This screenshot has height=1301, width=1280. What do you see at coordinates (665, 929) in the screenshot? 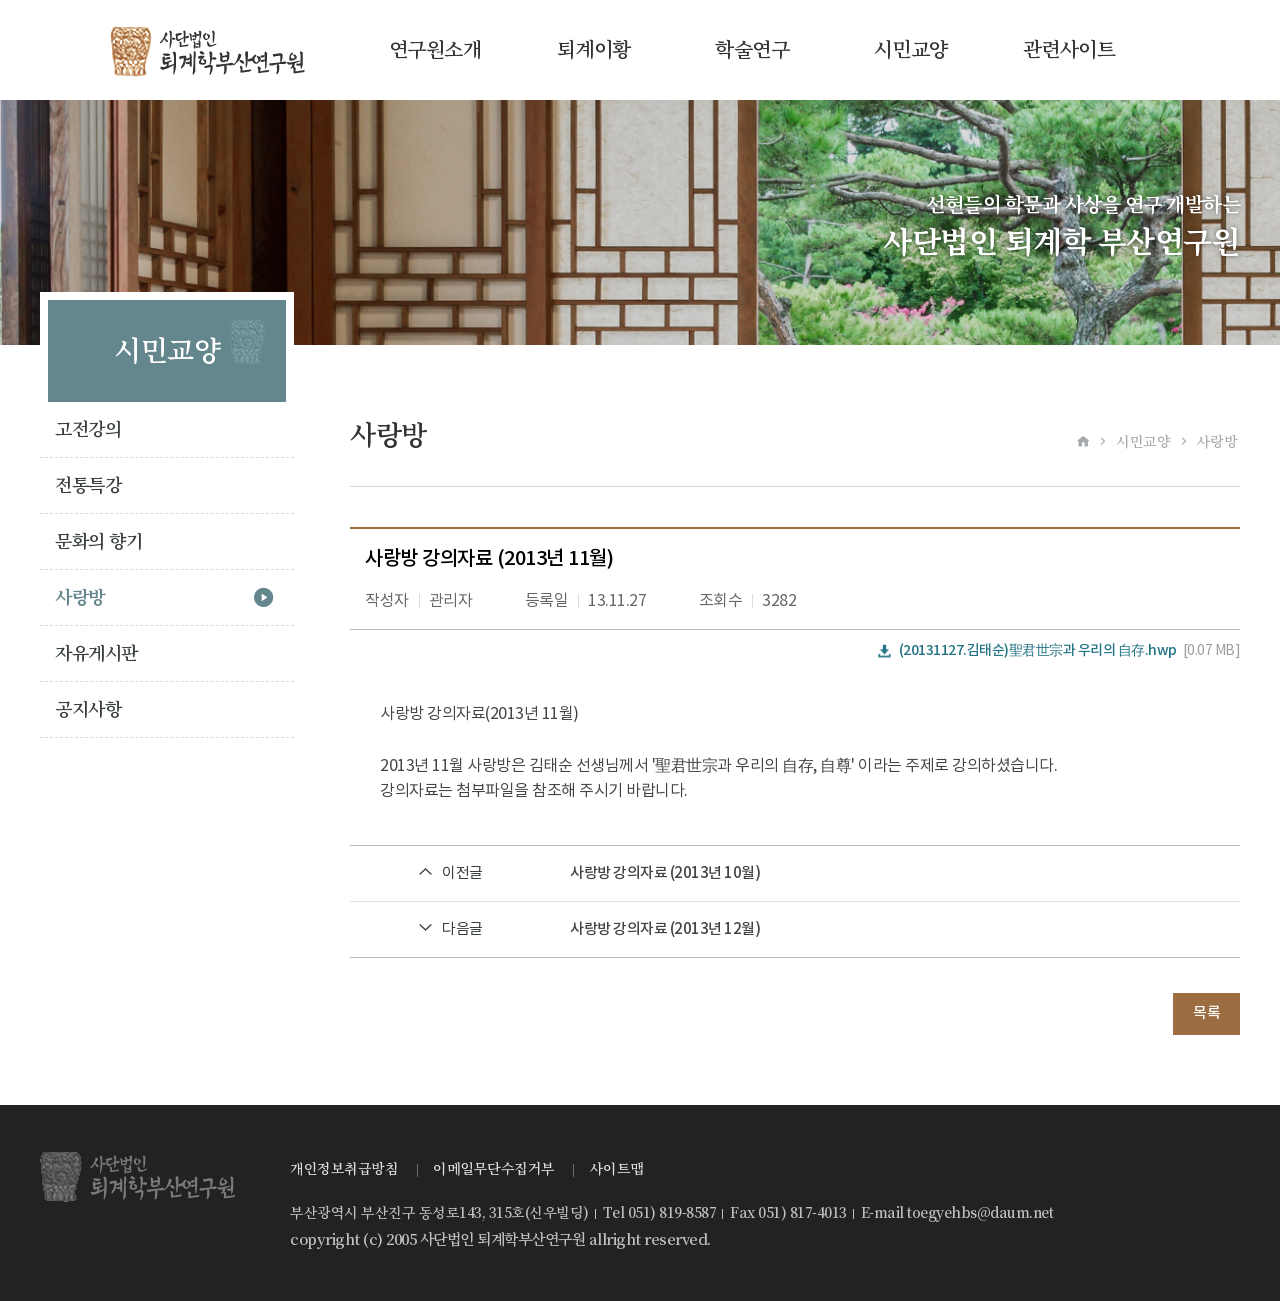
I see `사랑방 강의자료 (2013년 12월)` at bounding box center [665, 929].